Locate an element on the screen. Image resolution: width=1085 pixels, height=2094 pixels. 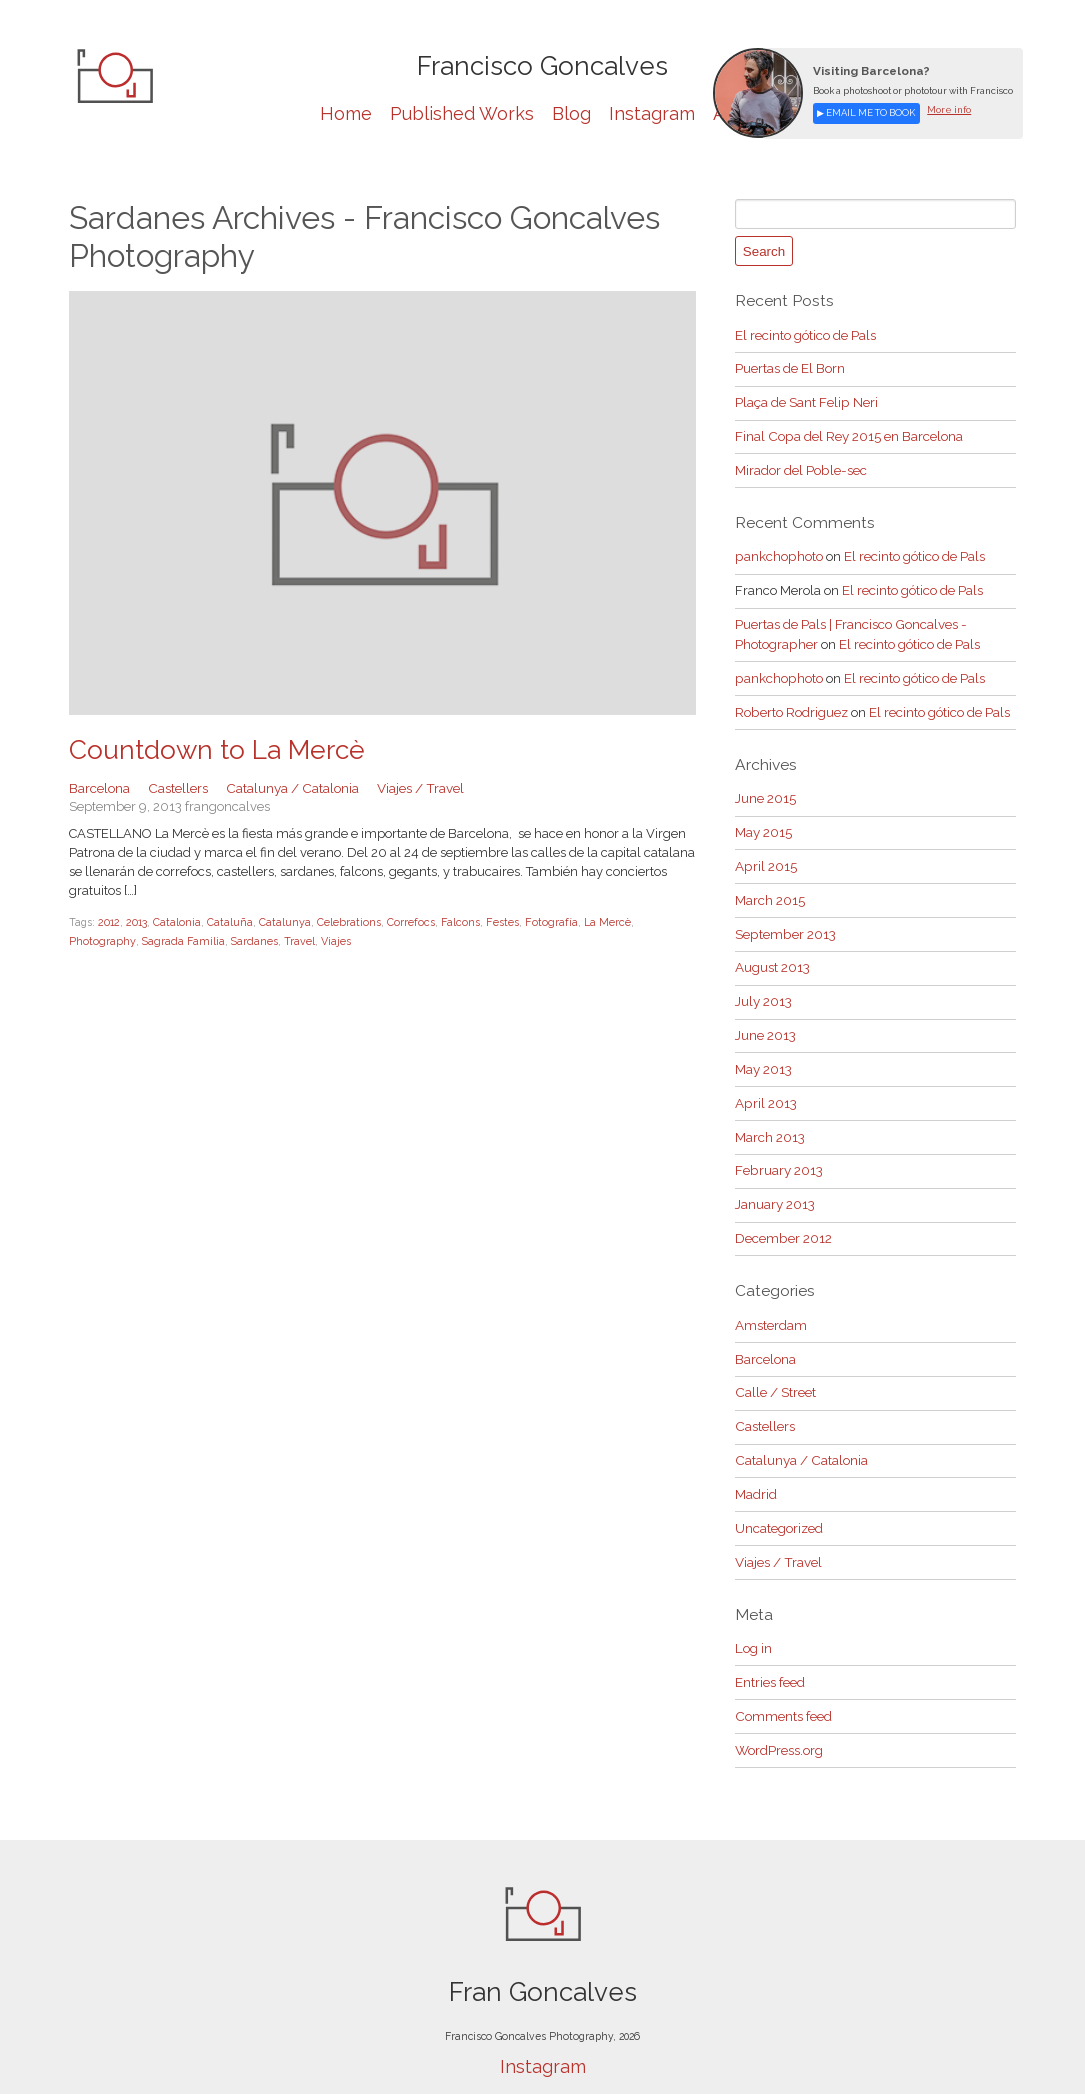
Published Works is located at coordinates (462, 113).